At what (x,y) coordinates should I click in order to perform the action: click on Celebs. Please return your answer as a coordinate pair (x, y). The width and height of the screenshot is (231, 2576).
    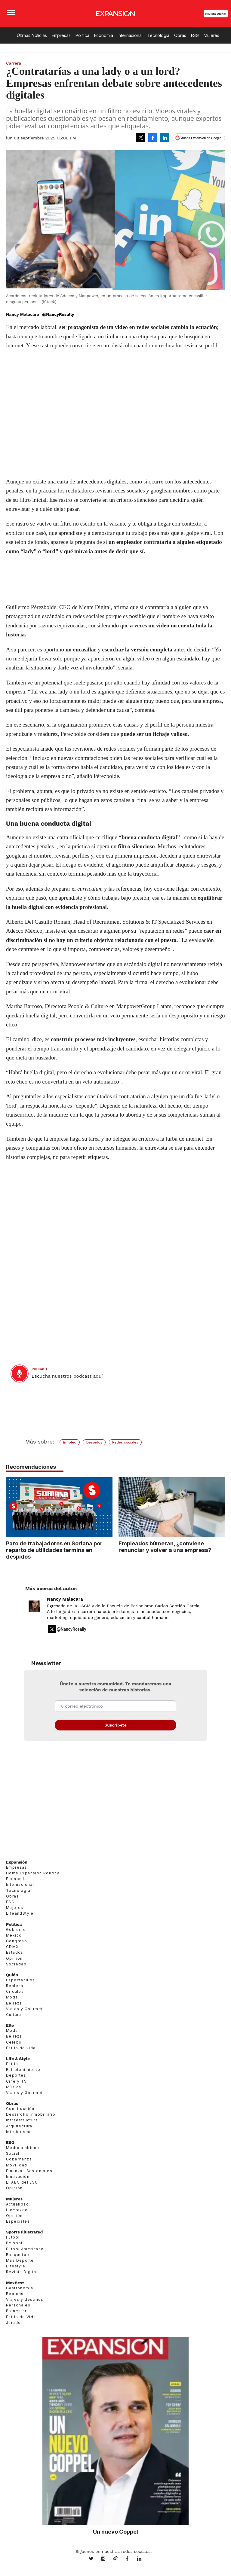
    Looking at the image, I should click on (13, 2042).